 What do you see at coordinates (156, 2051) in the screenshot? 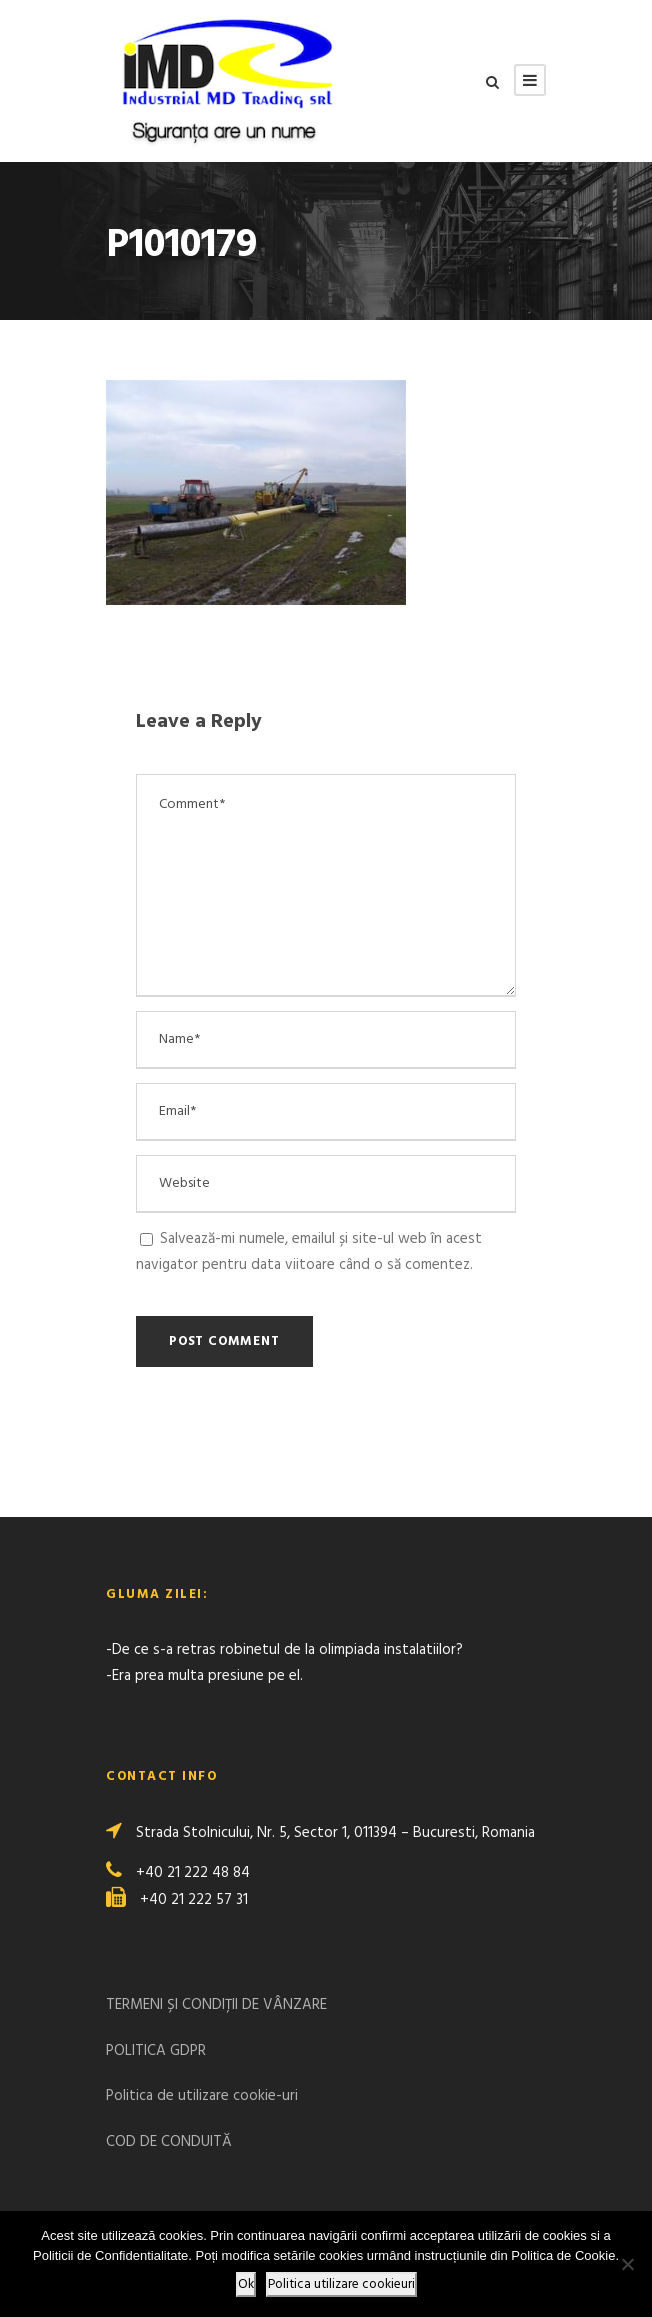
I see `POLITICA GDPR` at bounding box center [156, 2051].